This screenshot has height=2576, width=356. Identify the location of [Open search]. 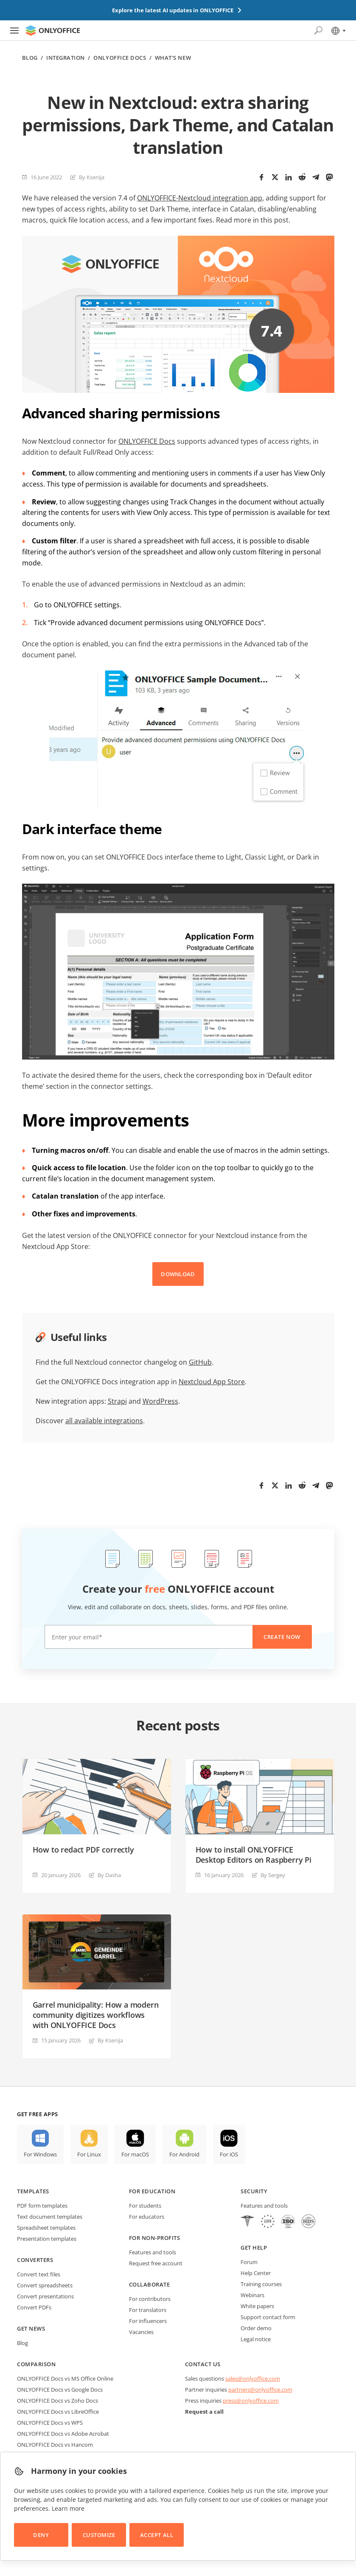
(318, 30).